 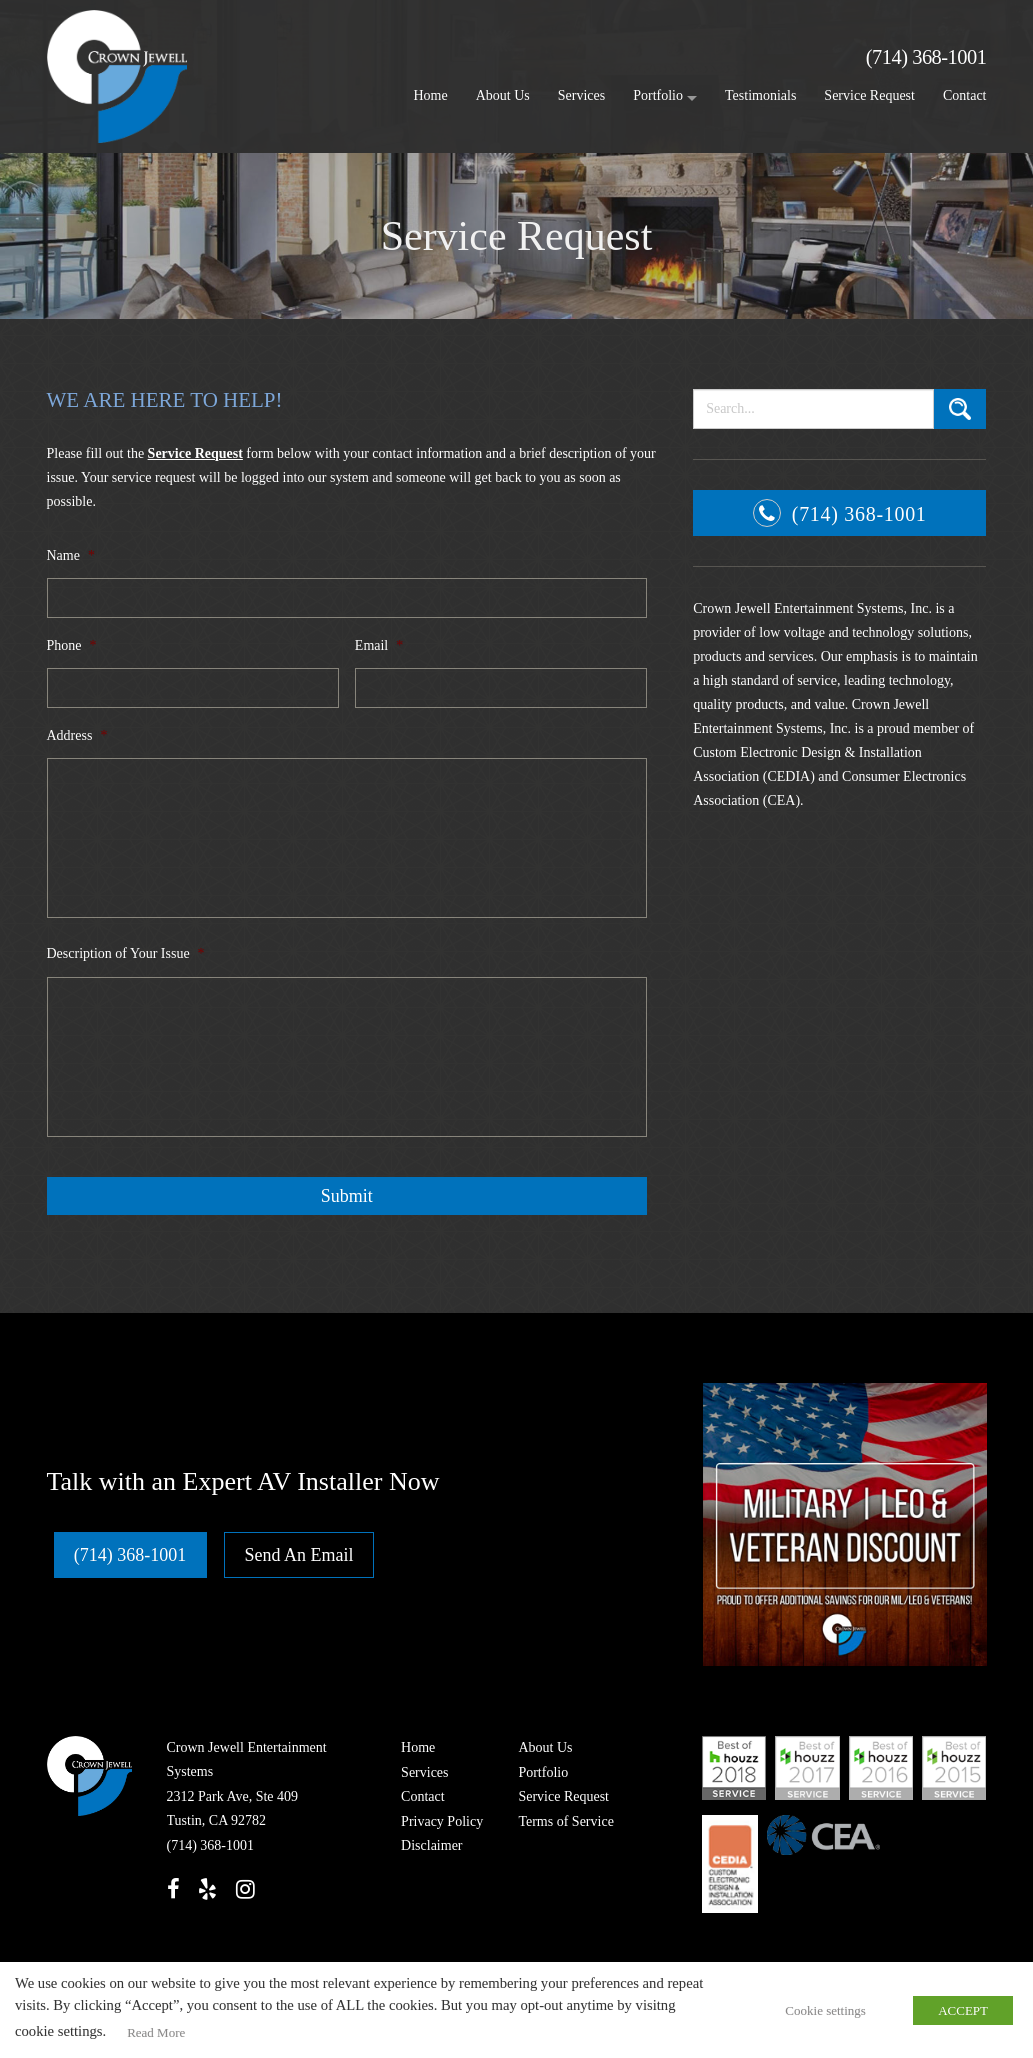 I want to click on ACCEPT [button], so click(x=963, y=2011).